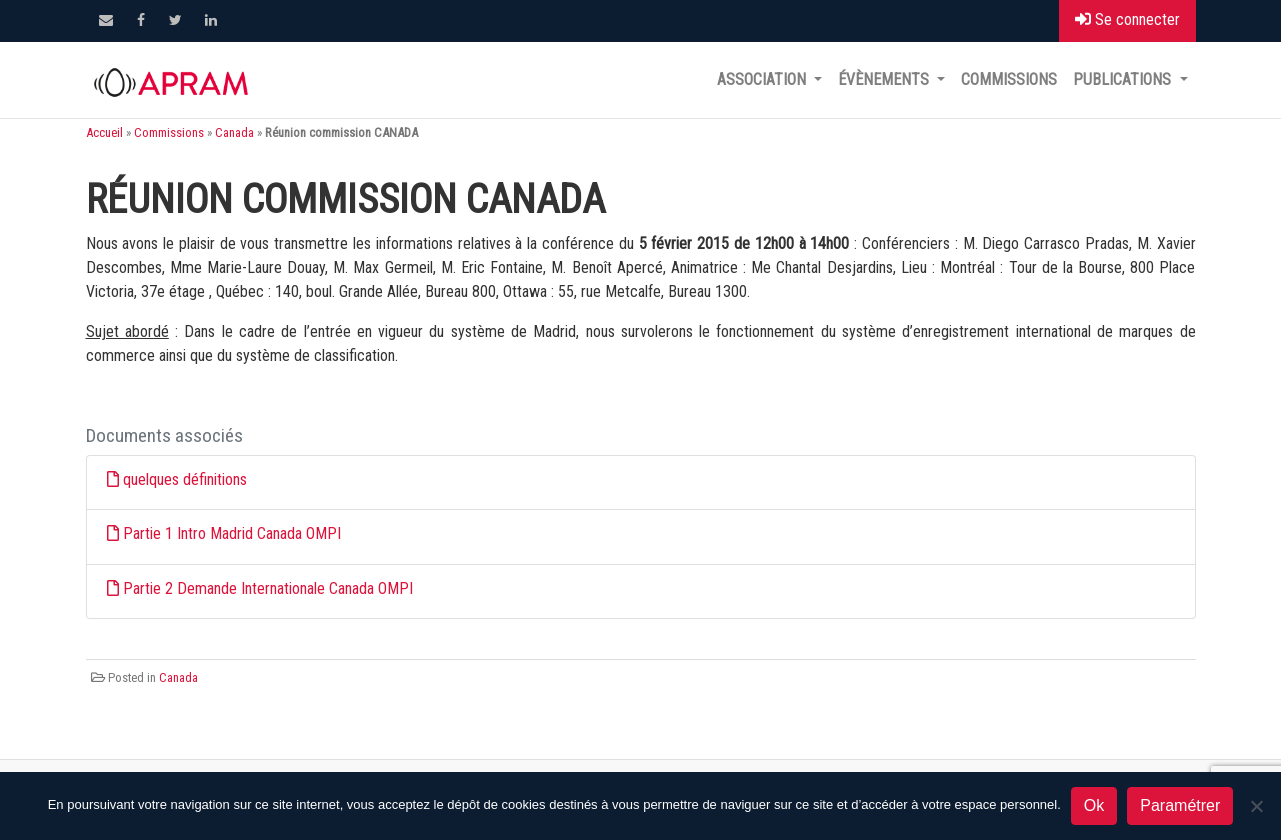 This screenshot has width=1281, height=840. I want to click on Canada, so click(234, 132).